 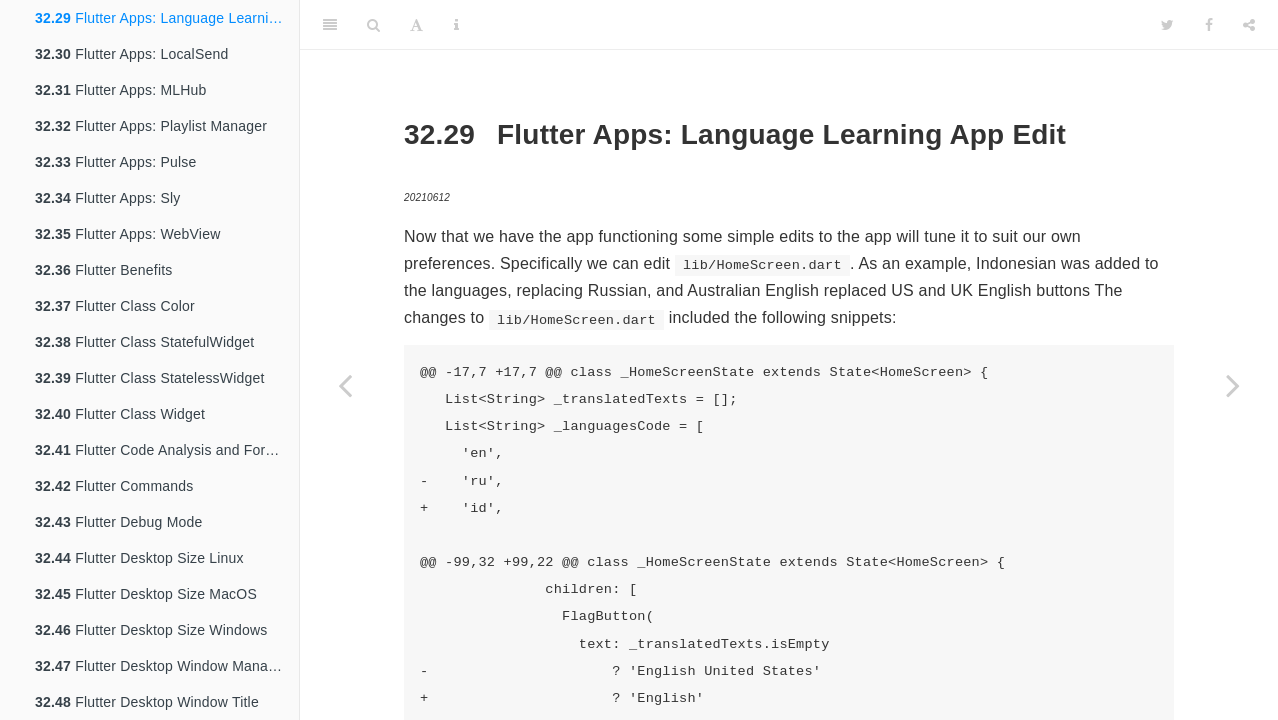 I want to click on Flutter Desktop Size MacOS, so click(x=146, y=594).